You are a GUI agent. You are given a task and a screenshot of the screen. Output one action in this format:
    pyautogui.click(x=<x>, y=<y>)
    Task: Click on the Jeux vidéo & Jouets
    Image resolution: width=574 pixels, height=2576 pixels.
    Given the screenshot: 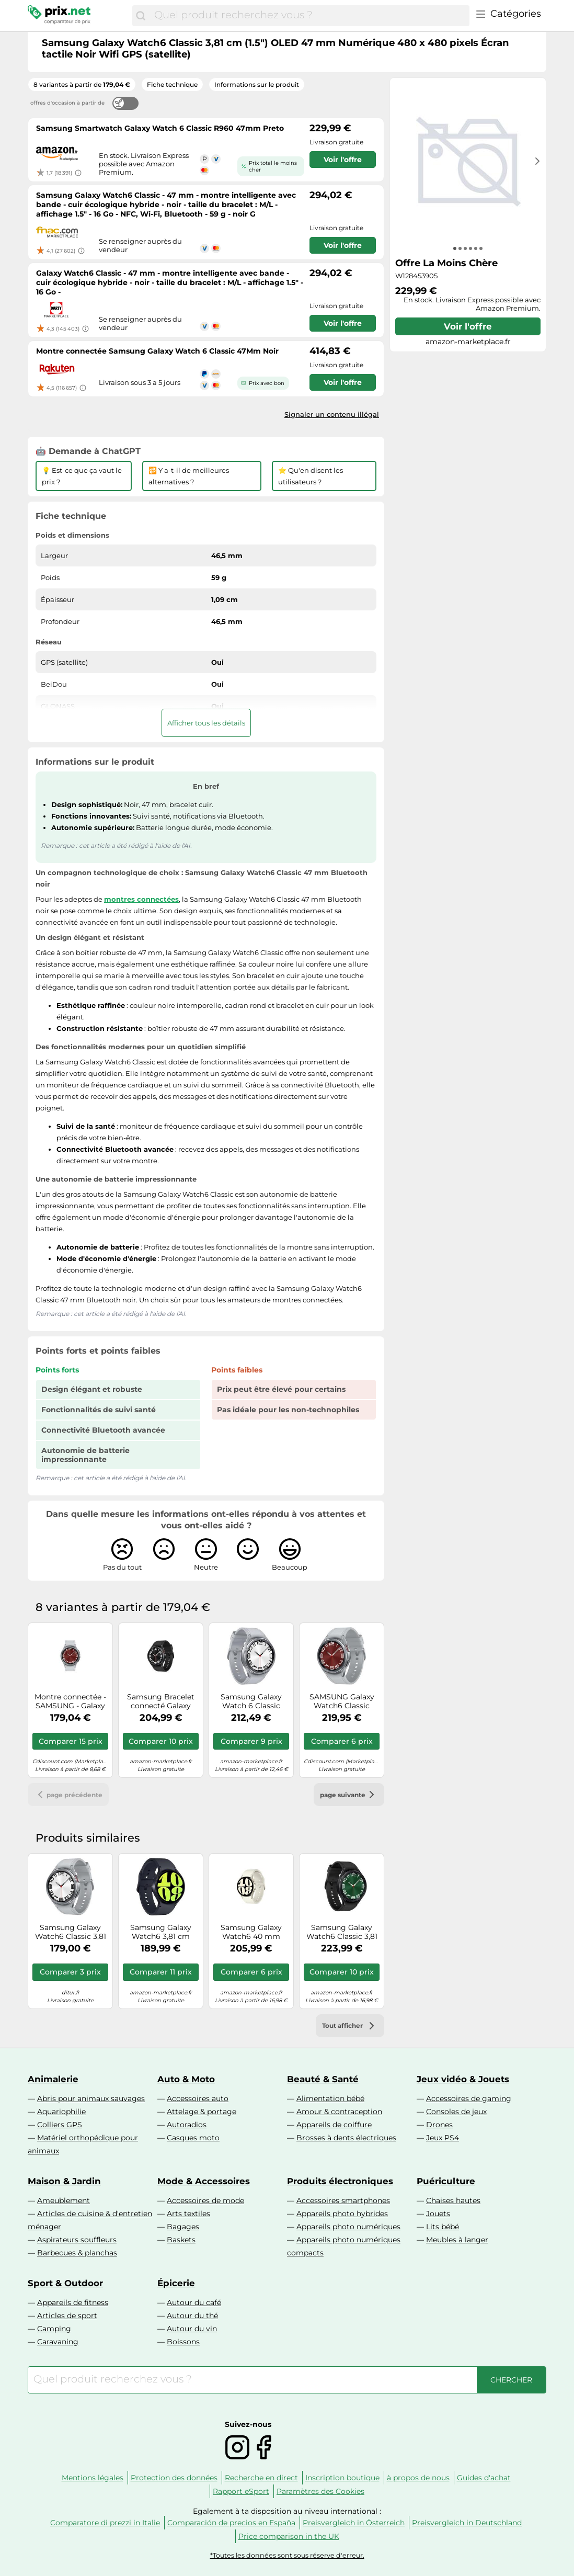 What is the action you would take?
    pyautogui.click(x=463, y=2079)
    